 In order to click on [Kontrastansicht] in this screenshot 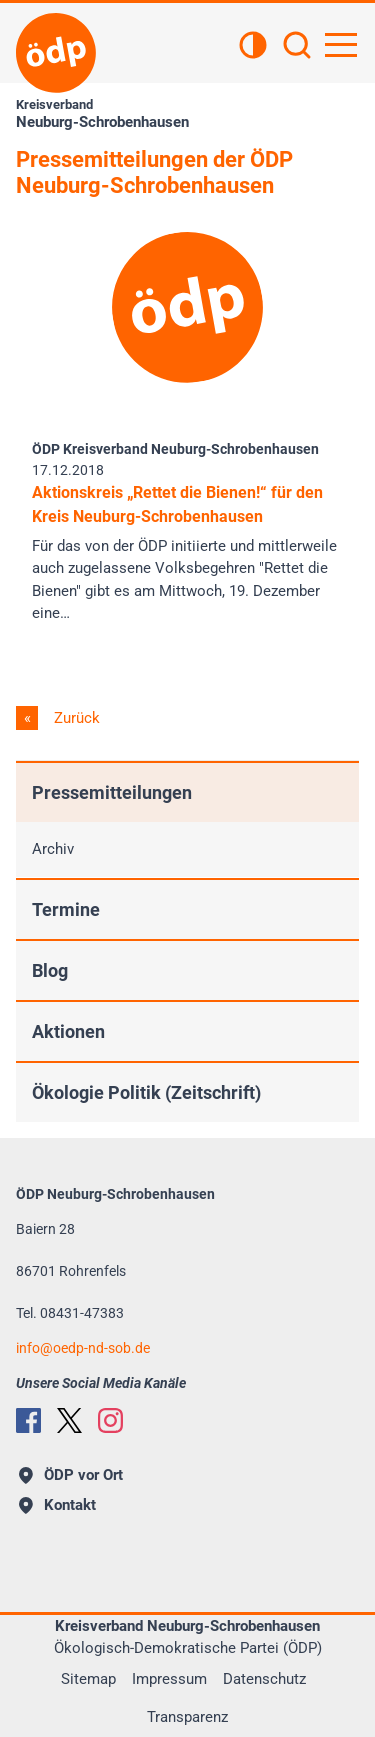, I will do `click(253, 47)`.